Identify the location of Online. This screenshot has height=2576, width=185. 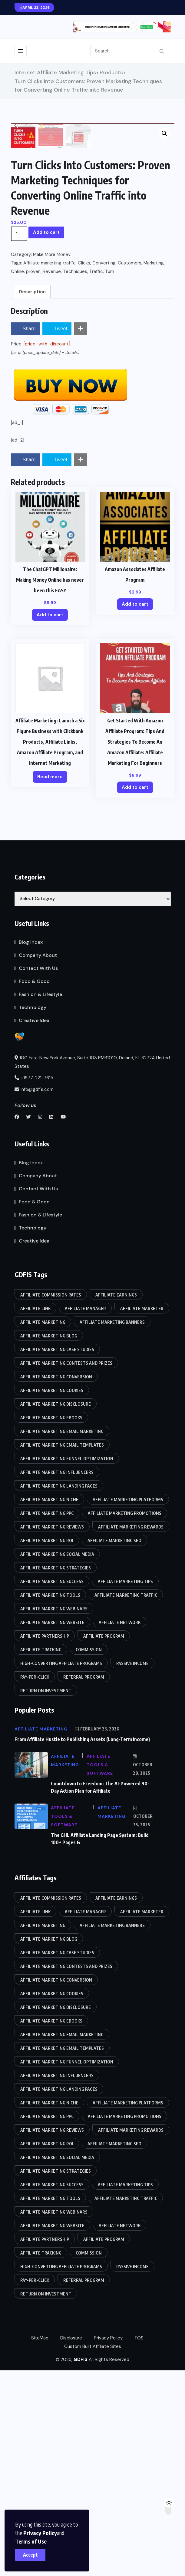
(17, 477).